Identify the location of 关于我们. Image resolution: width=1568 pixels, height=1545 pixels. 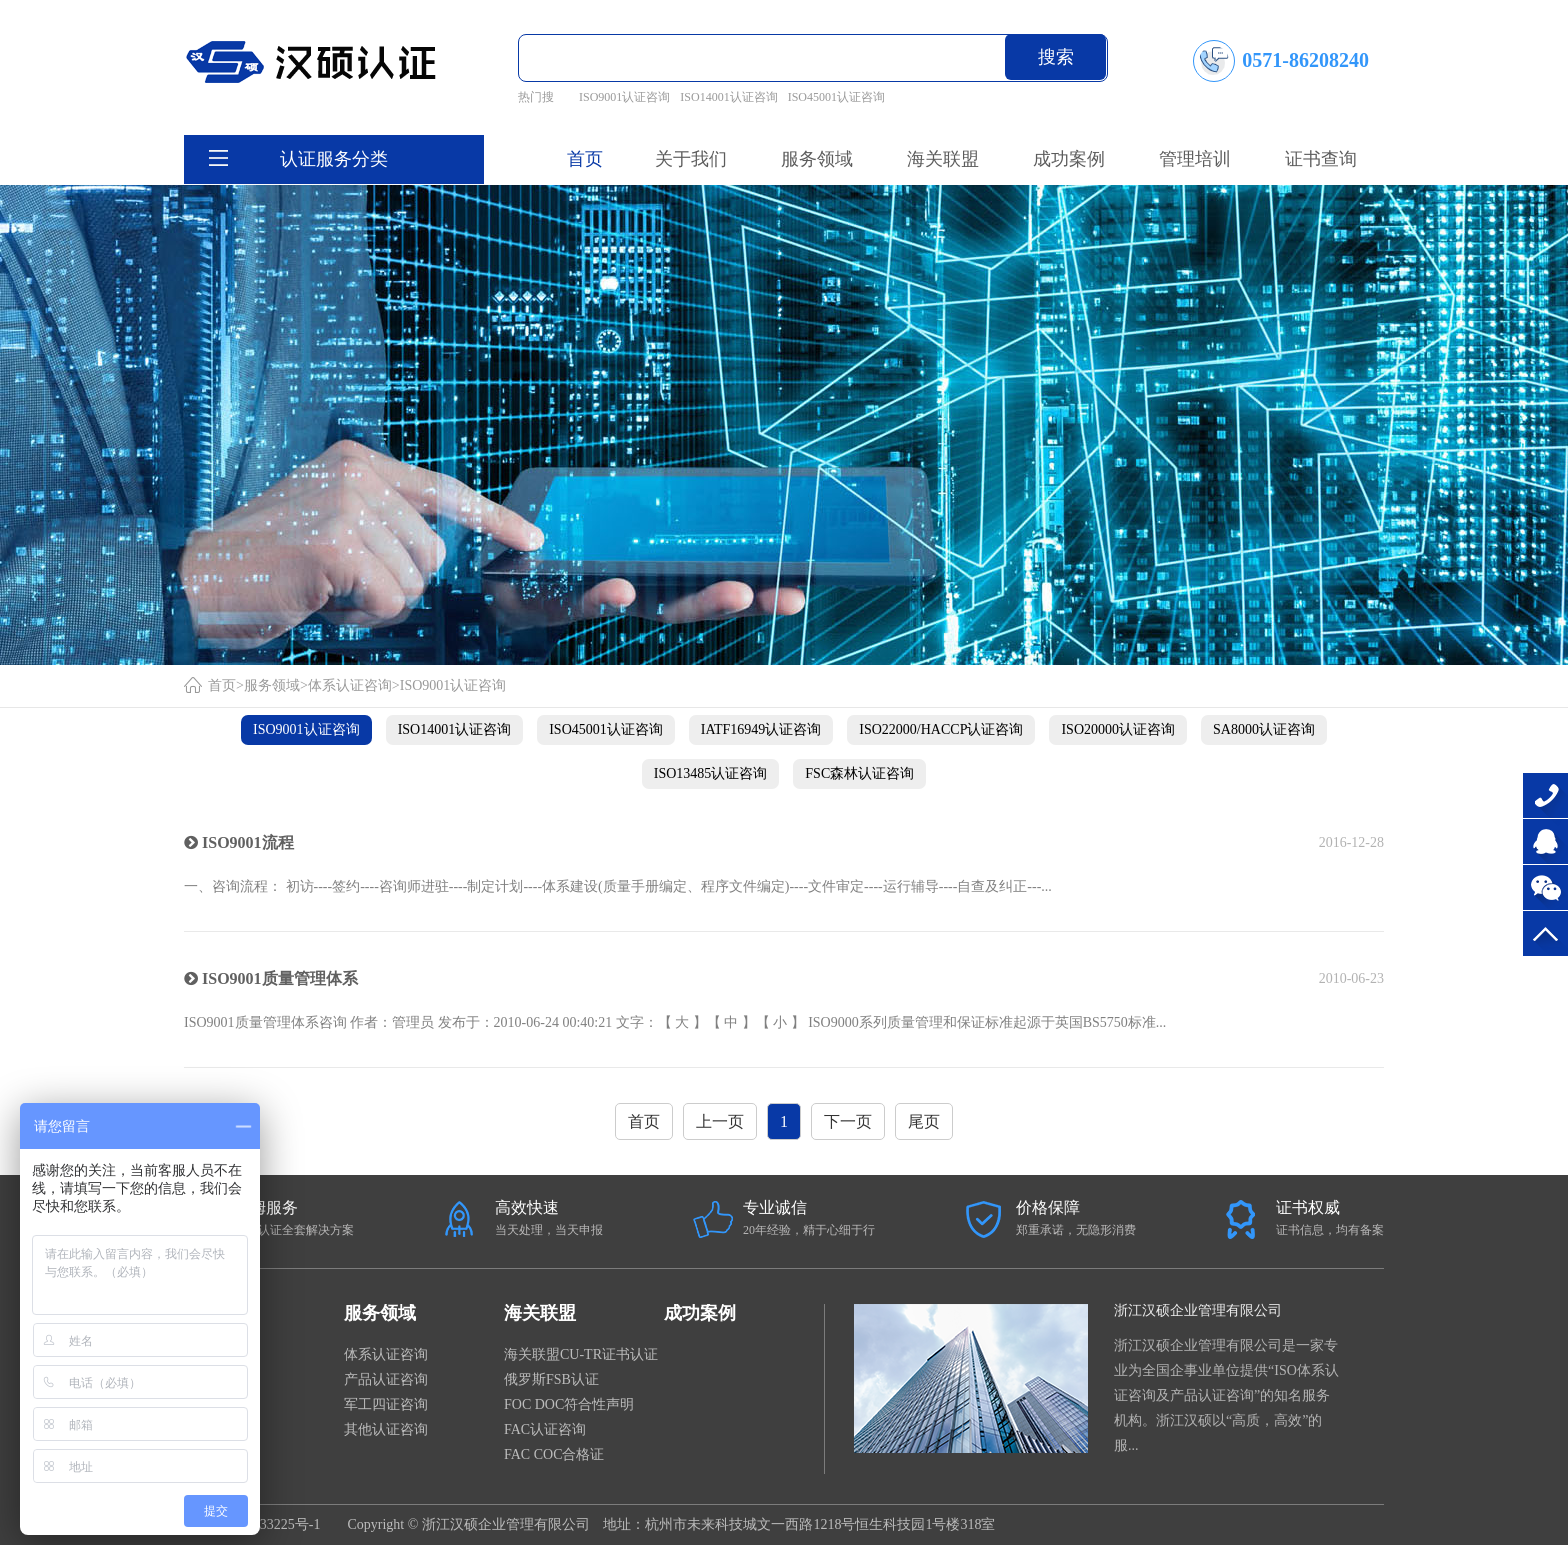
(220, 1313).